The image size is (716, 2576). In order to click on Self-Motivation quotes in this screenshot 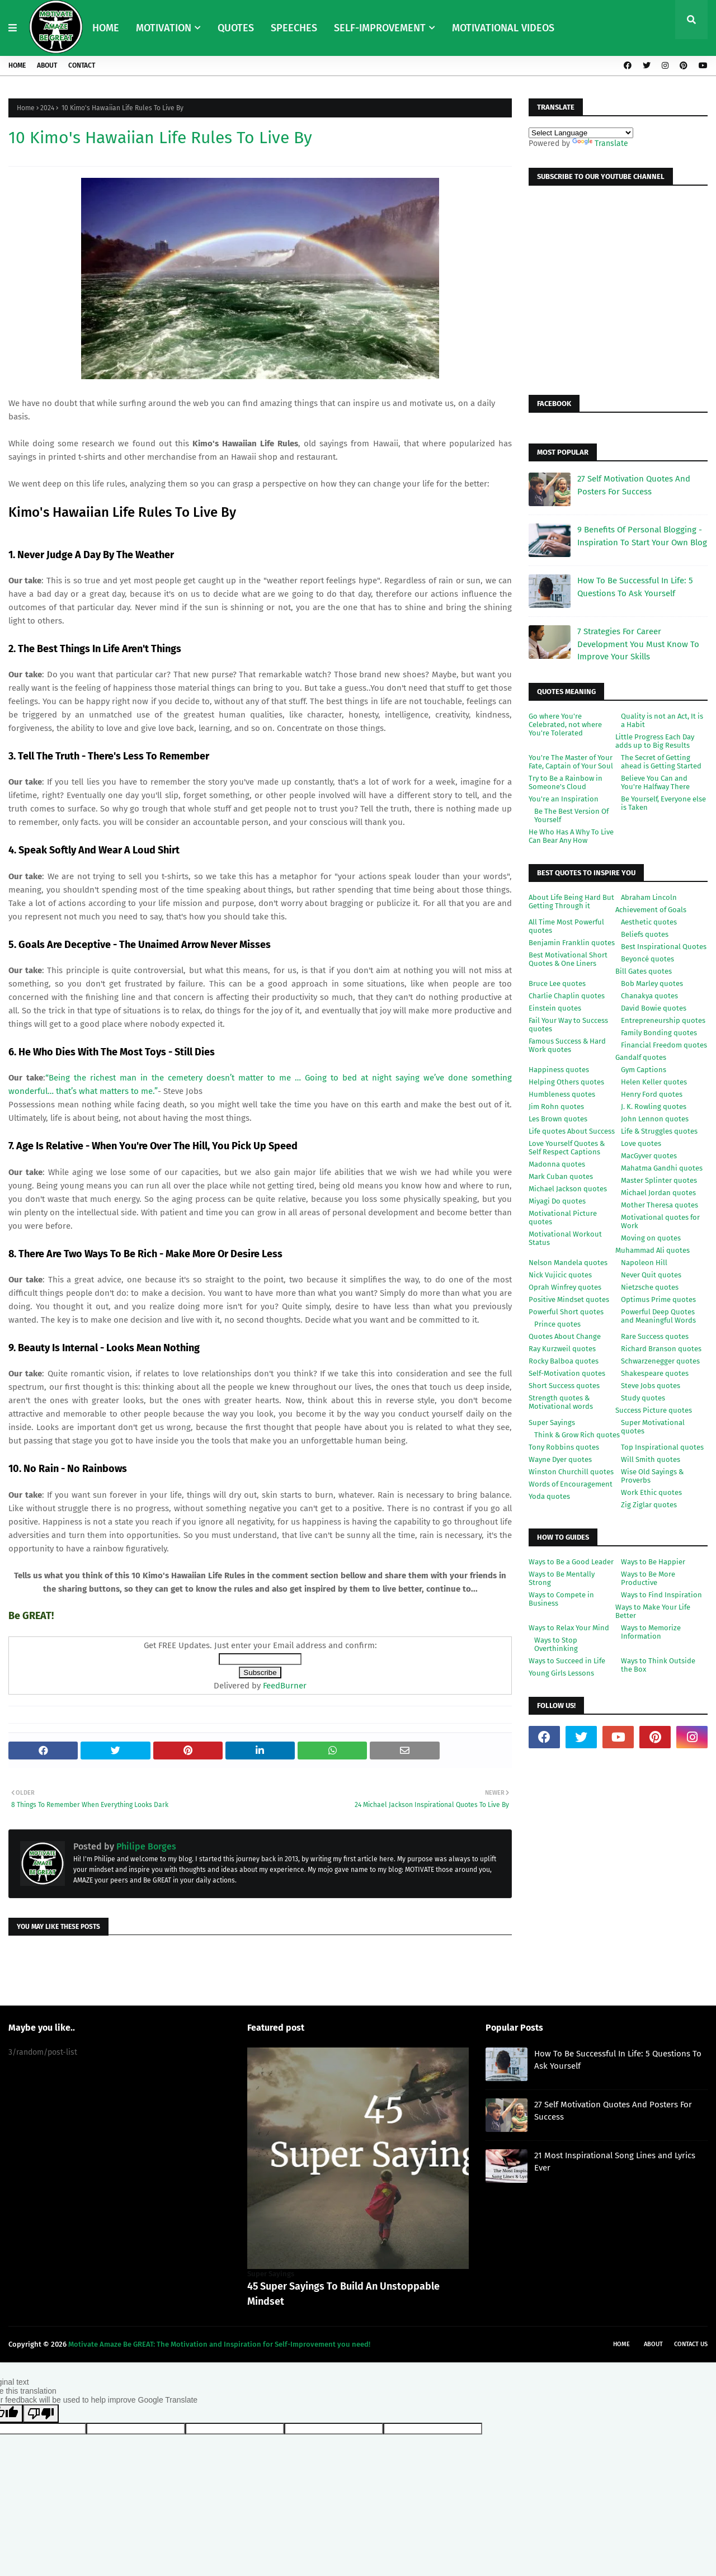, I will do `click(567, 1373)`.